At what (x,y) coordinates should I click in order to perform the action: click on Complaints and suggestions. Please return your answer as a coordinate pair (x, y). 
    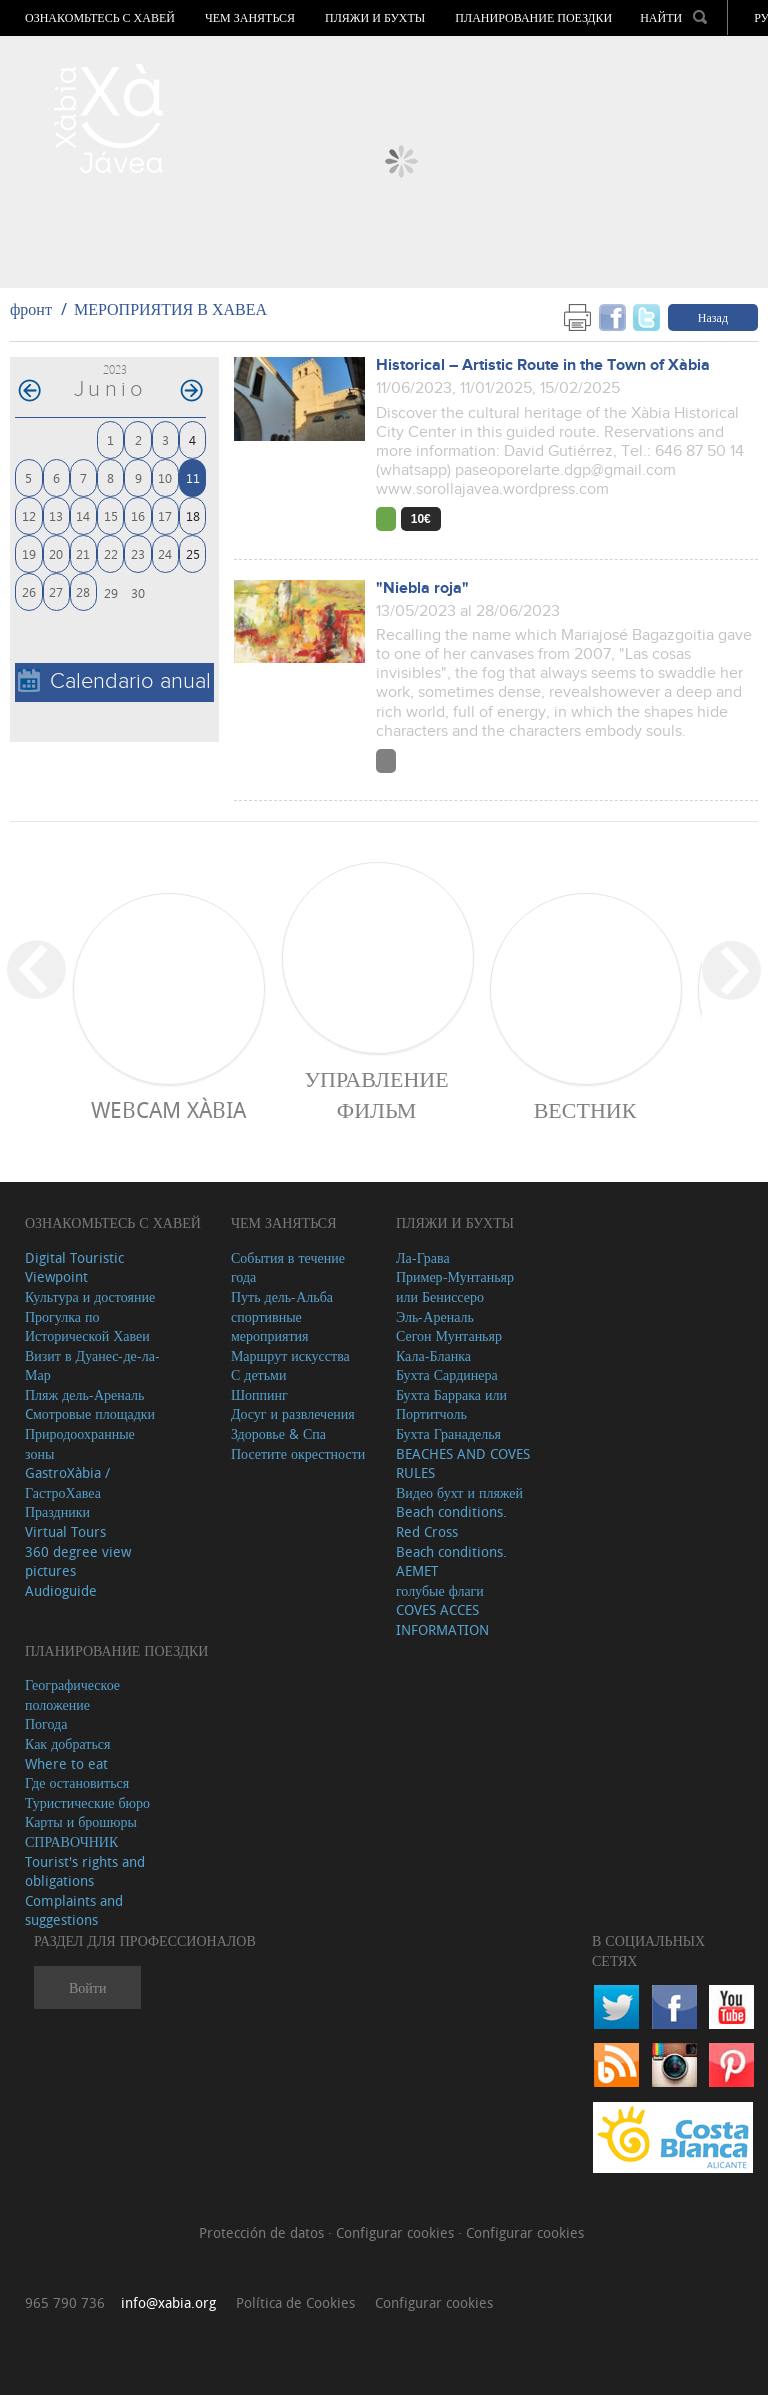
    Looking at the image, I should click on (74, 1910).